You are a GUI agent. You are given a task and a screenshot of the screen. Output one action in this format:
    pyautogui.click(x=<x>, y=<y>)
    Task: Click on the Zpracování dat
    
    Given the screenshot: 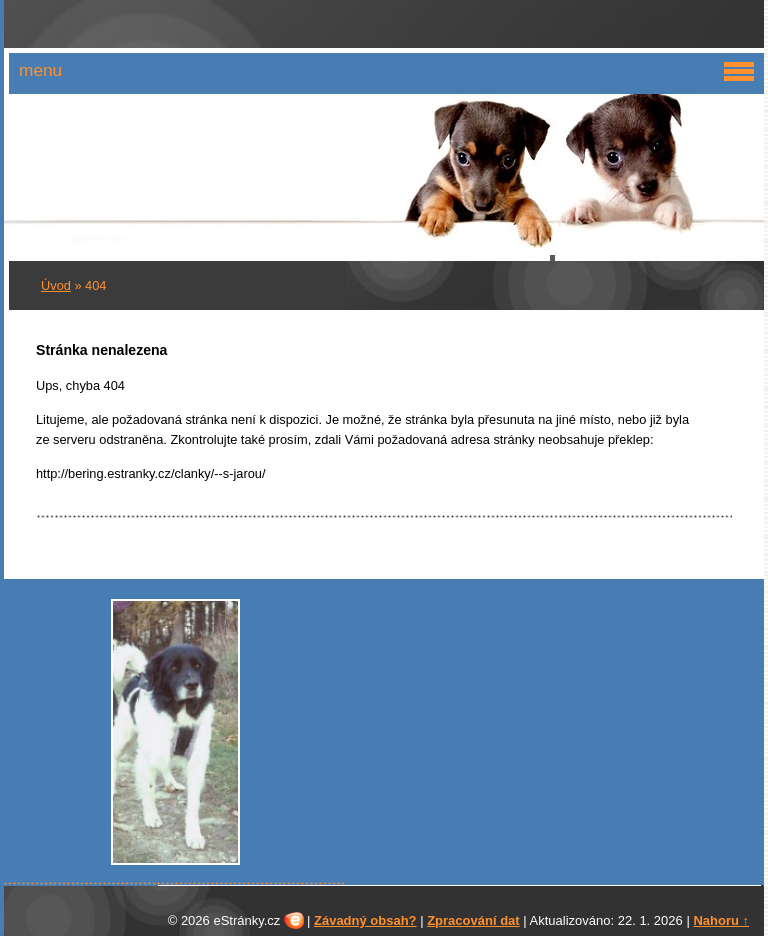 What is the action you would take?
    pyautogui.click(x=473, y=920)
    